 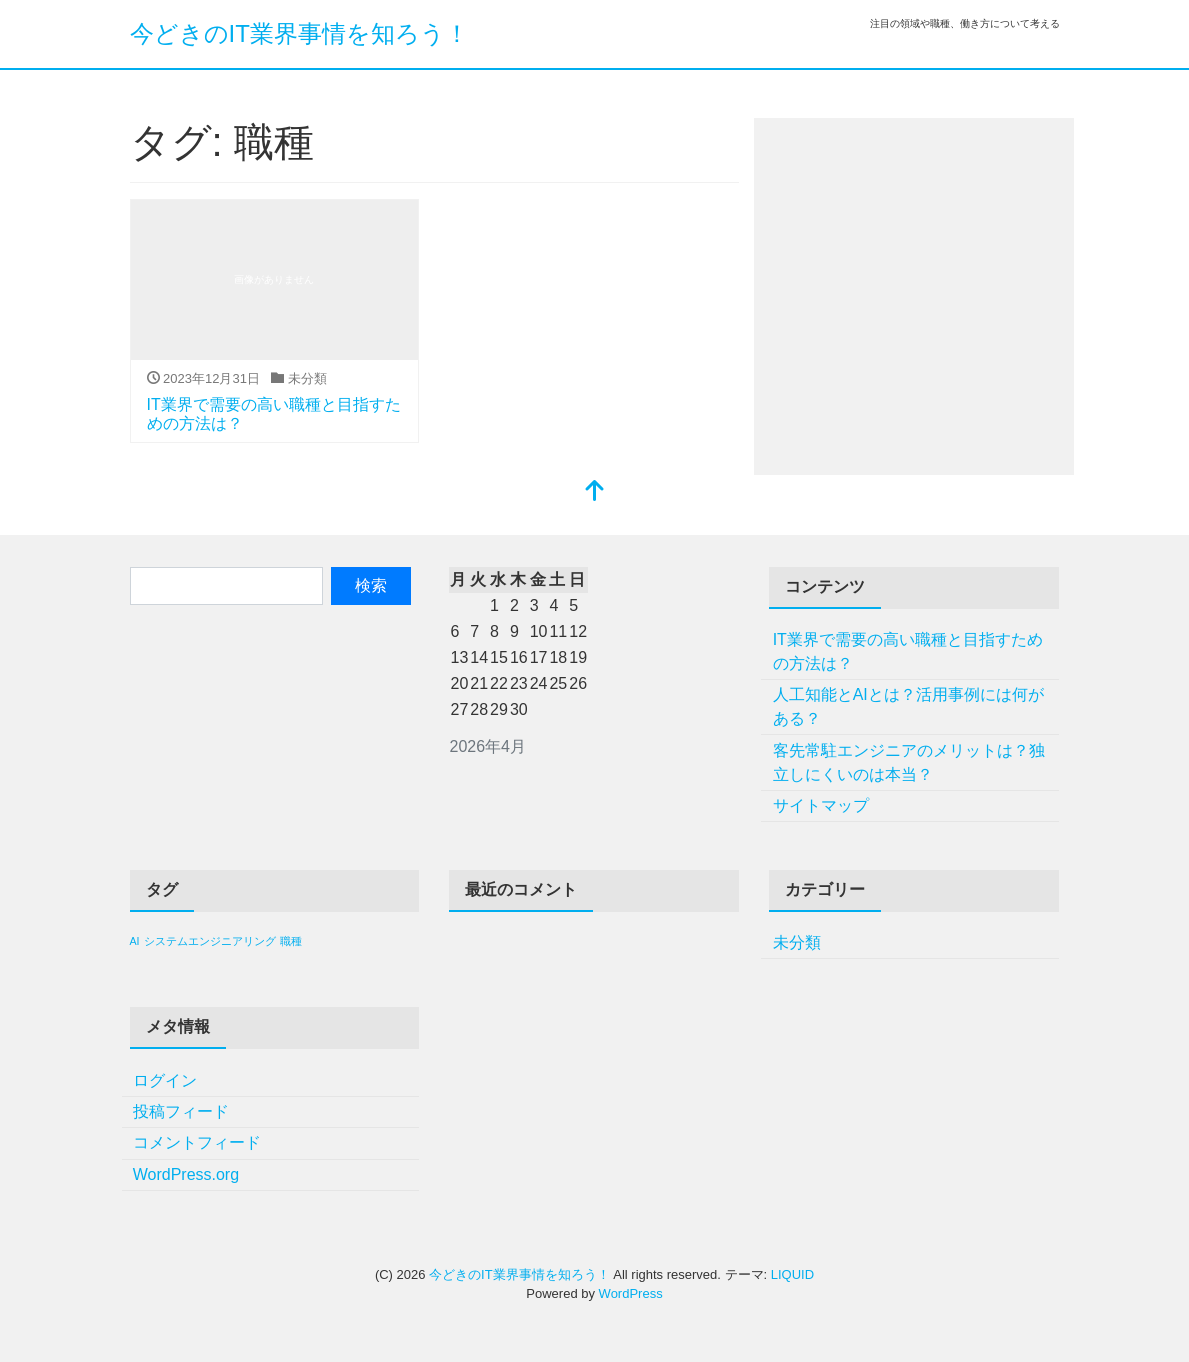 I want to click on 投稿フィード, so click(x=181, y=1111).